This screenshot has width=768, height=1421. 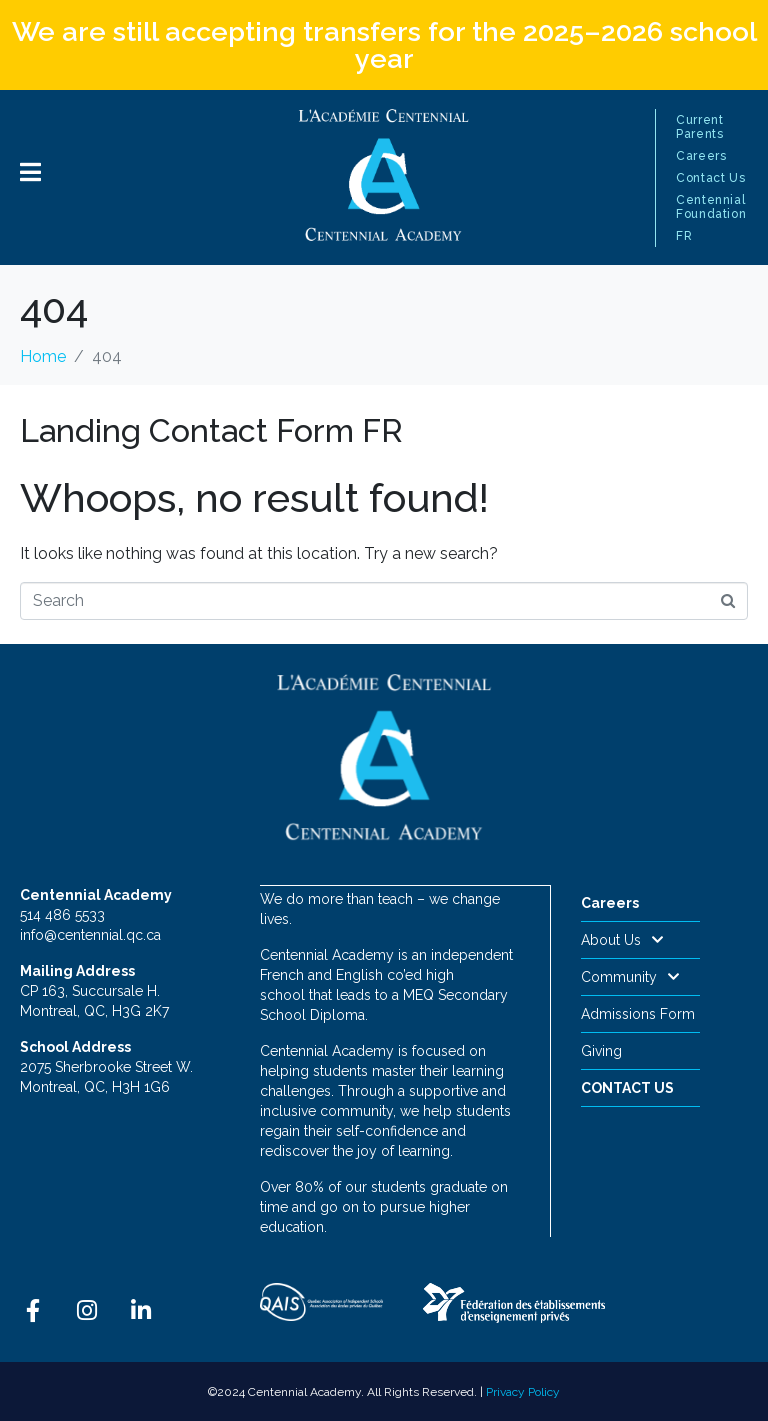 What do you see at coordinates (710, 178) in the screenshot?
I see `Contact Us` at bounding box center [710, 178].